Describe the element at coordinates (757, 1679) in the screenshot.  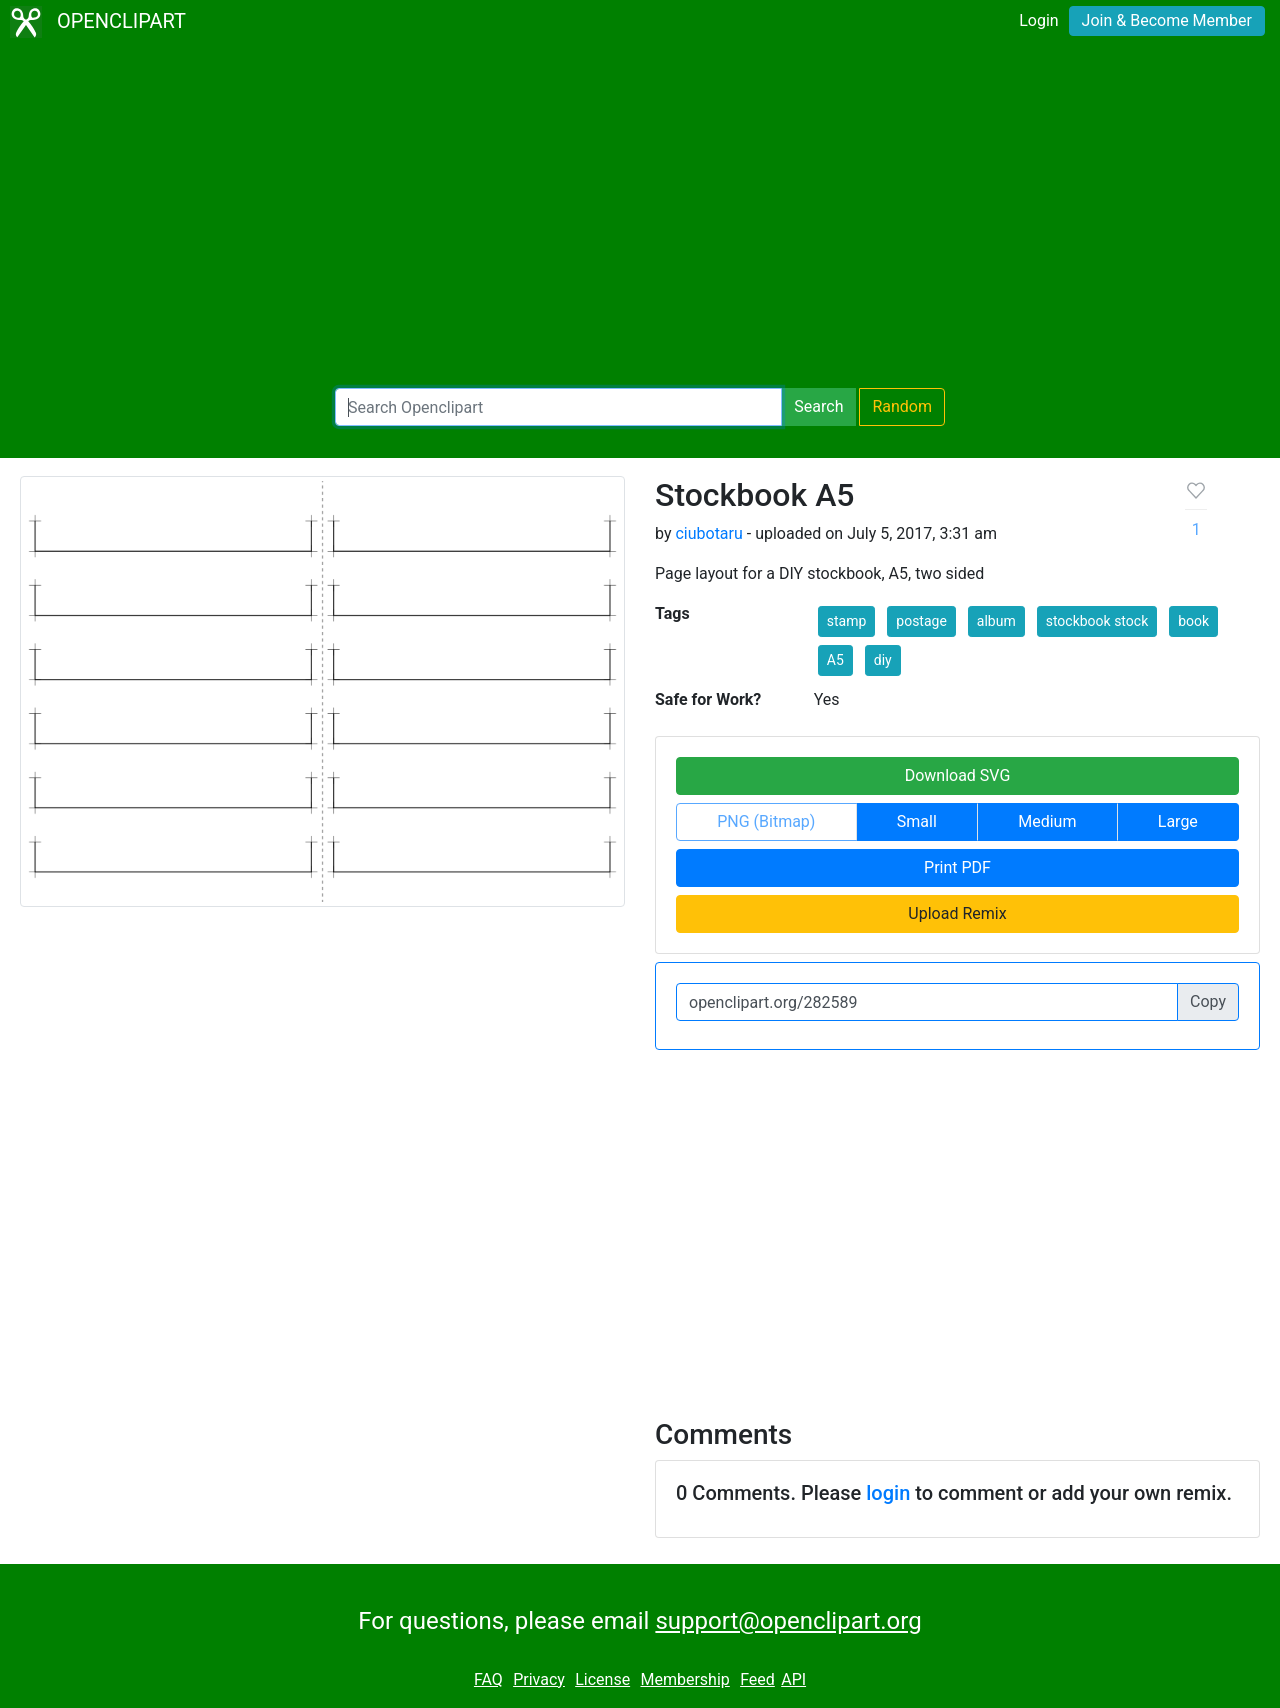
I see `Feed` at that location.